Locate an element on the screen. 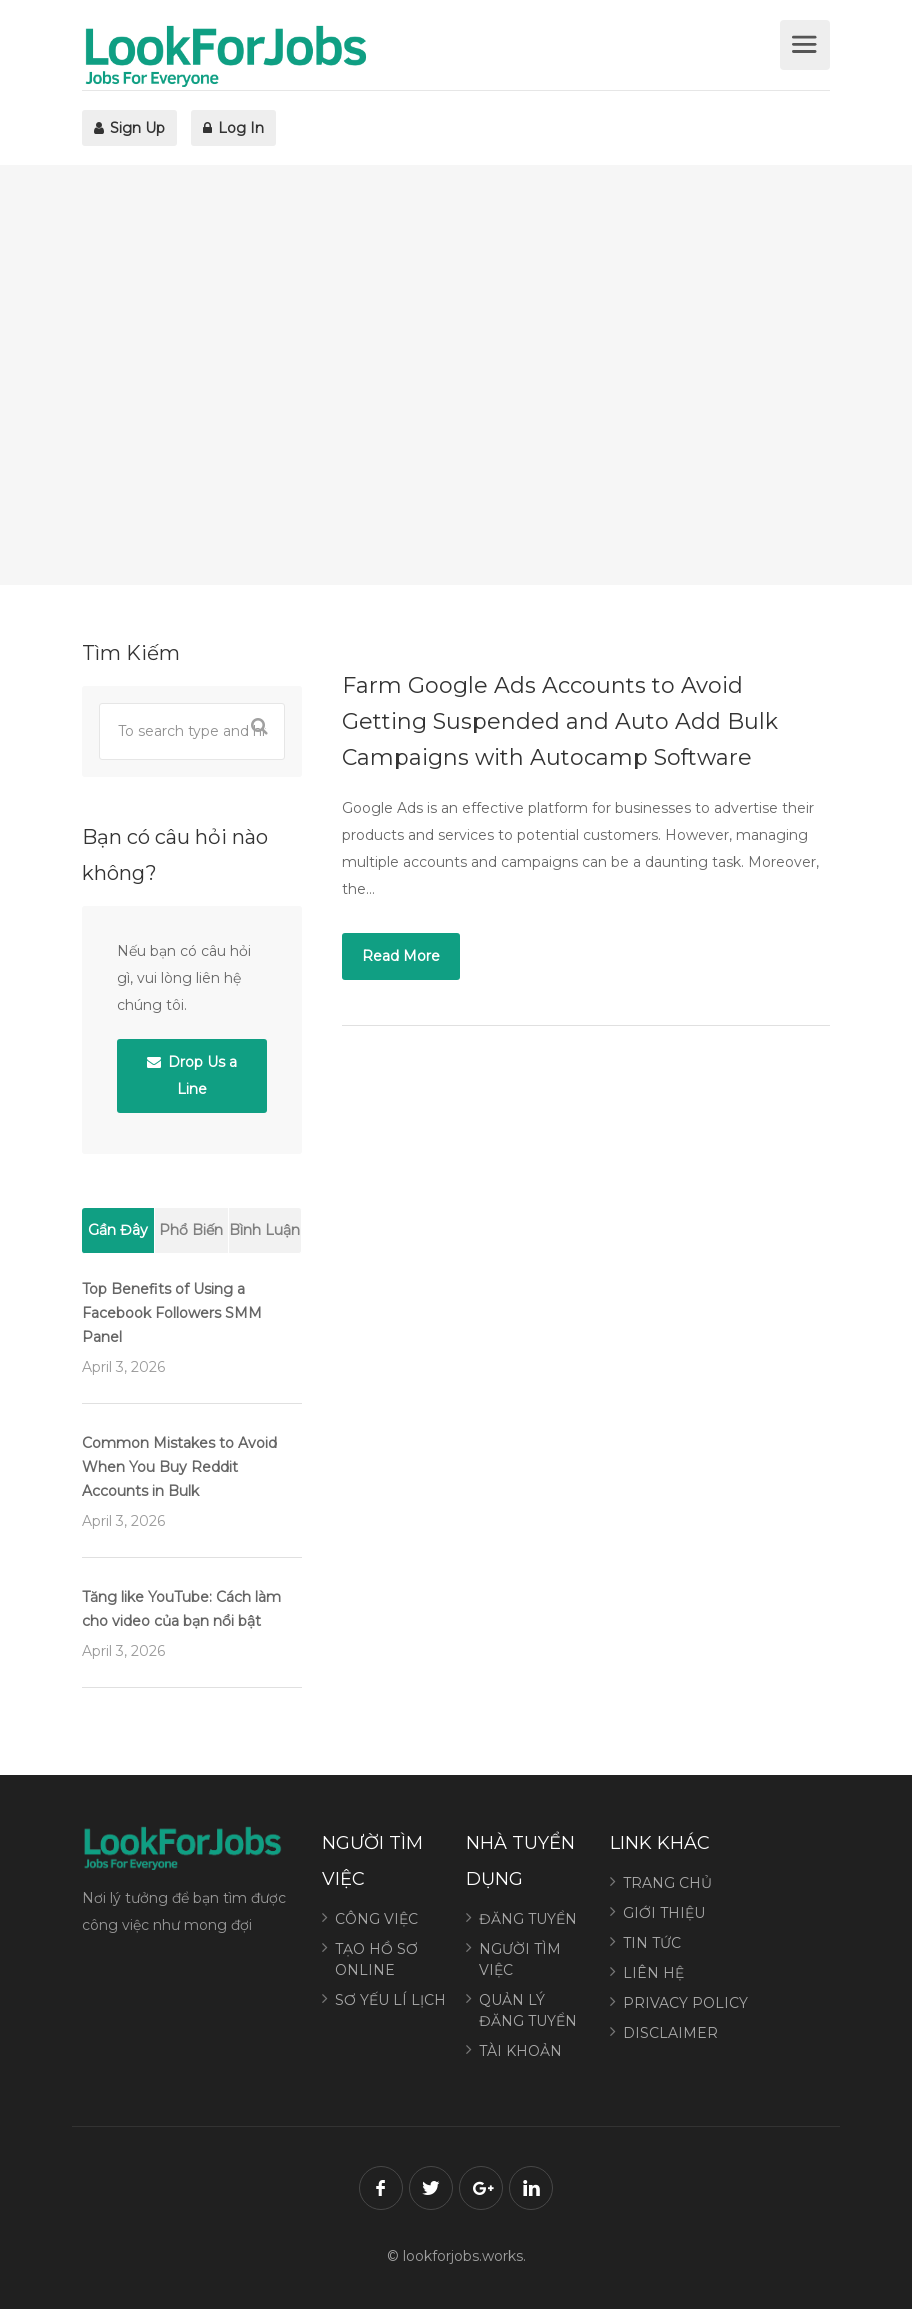 This screenshot has width=912, height=2309. TẠO HỒ SƠ ONLINE is located at coordinates (376, 1959).